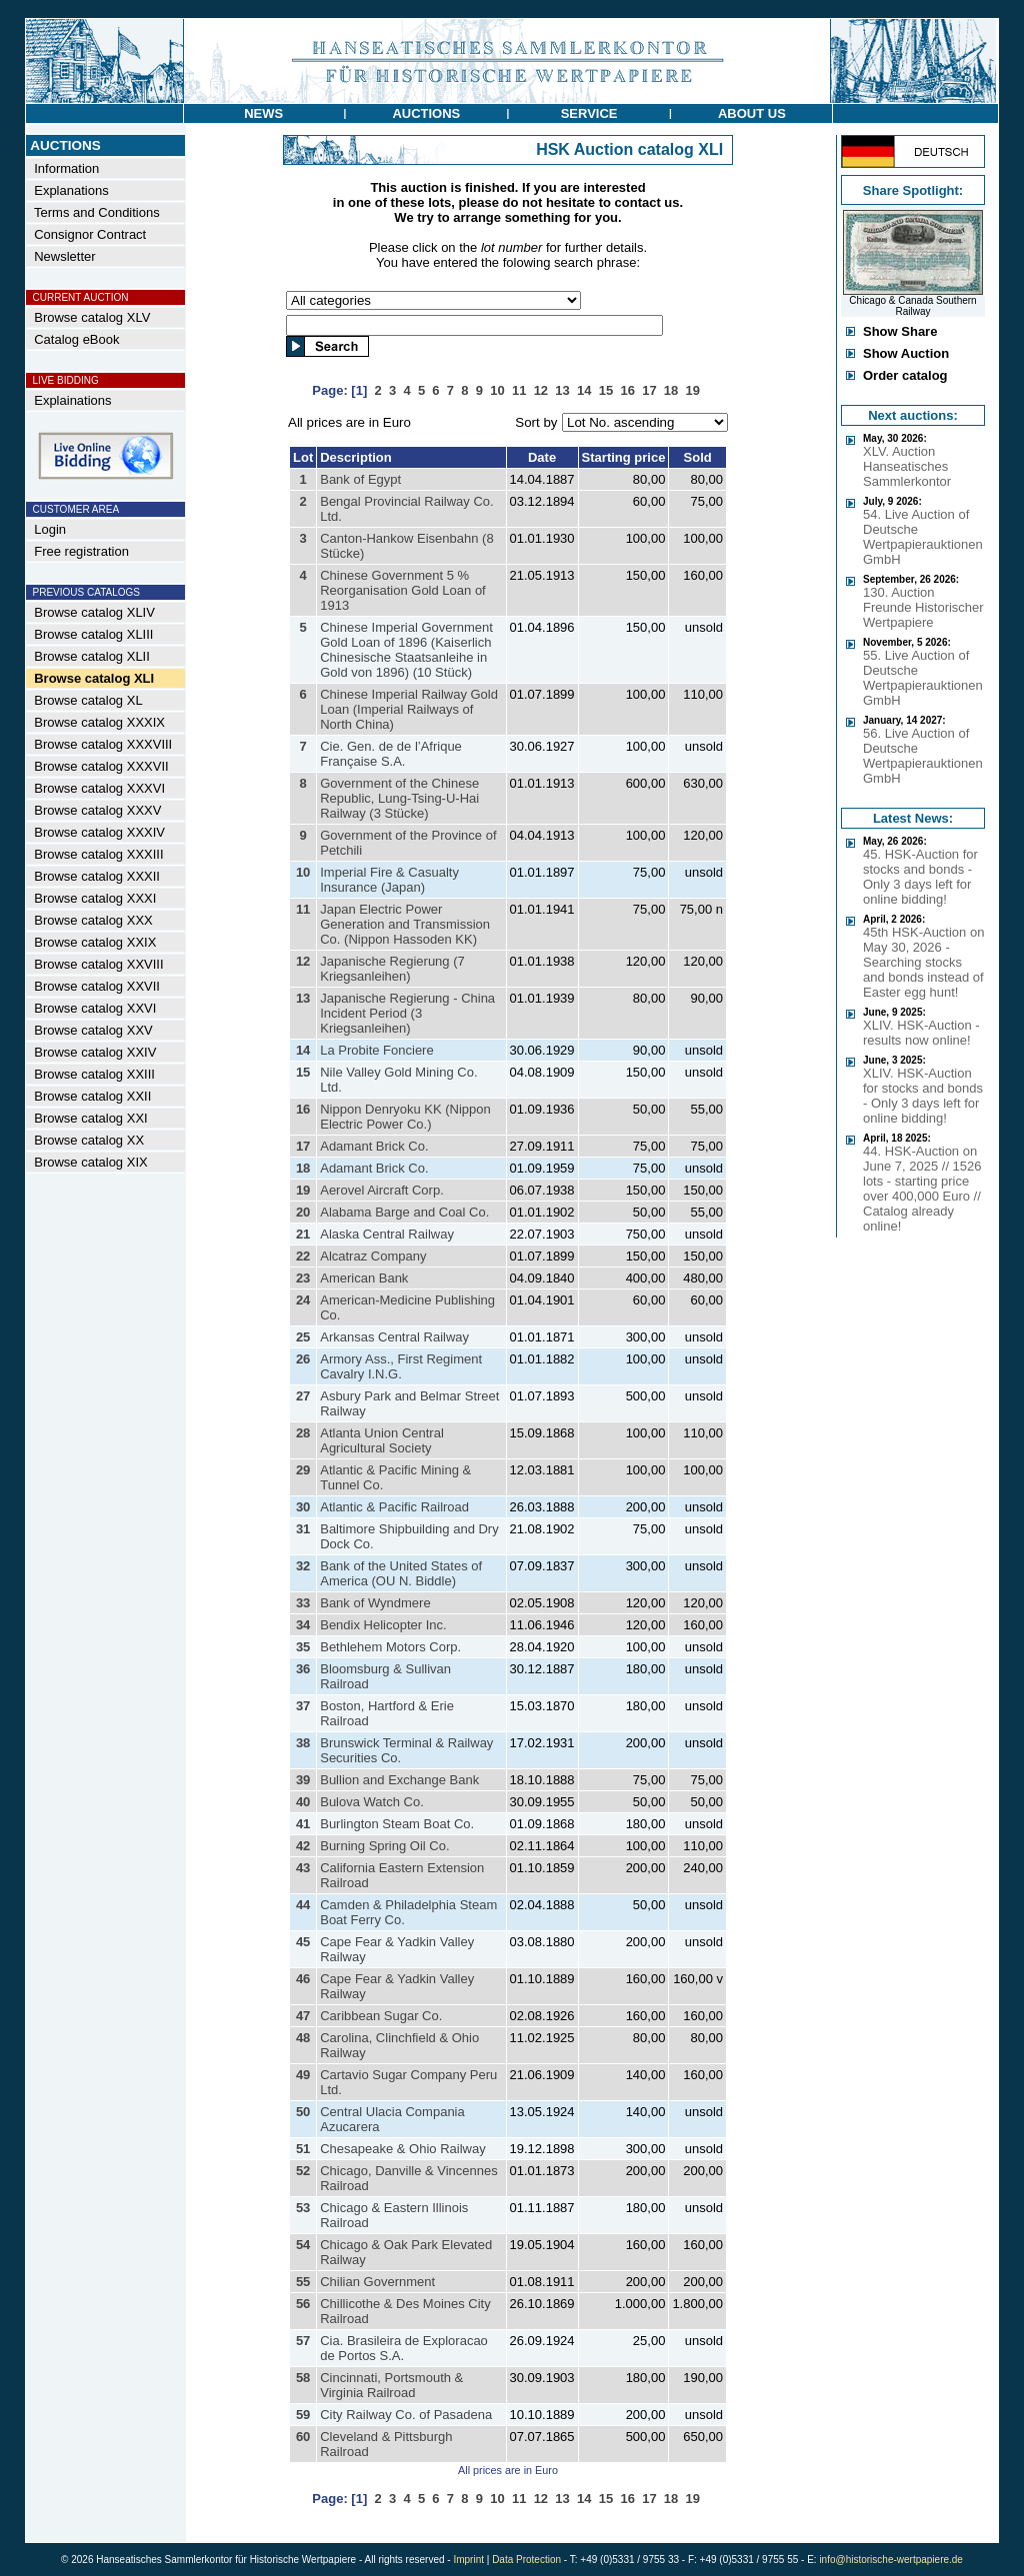 This screenshot has height=2576, width=1024. Describe the element at coordinates (303, 1742) in the screenshot. I see `38` at that location.